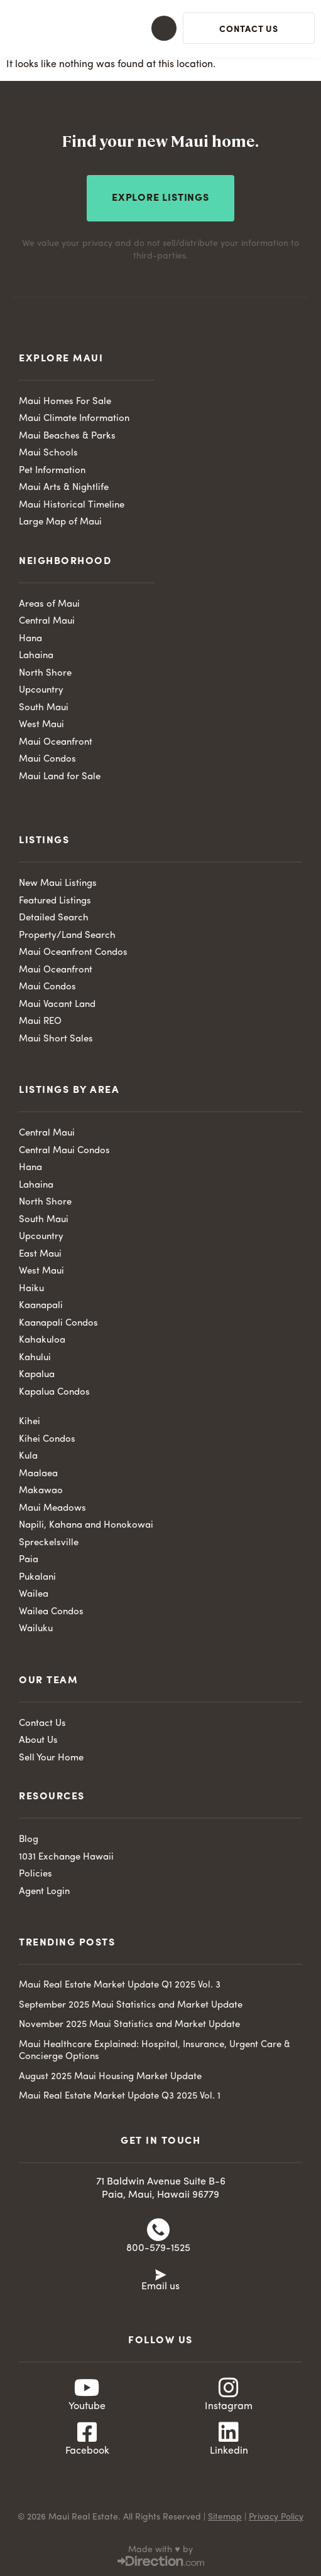 The image size is (321, 2576). What do you see at coordinates (130, 2005) in the screenshot?
I see `September 2025 Maui Statistics and Market Update` at bounding box center [130, 2005].